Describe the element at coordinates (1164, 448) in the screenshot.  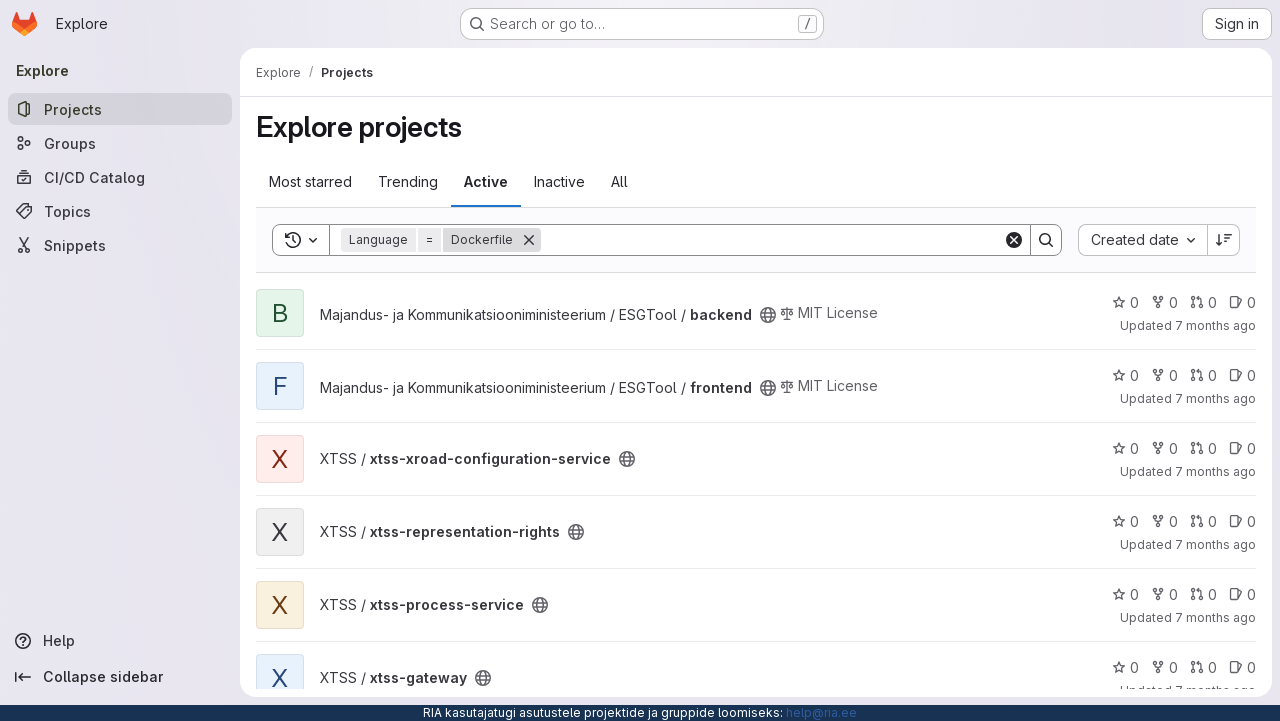
I see `0 [xtss-xroad-configuration-service has 0 forks]` at that location.